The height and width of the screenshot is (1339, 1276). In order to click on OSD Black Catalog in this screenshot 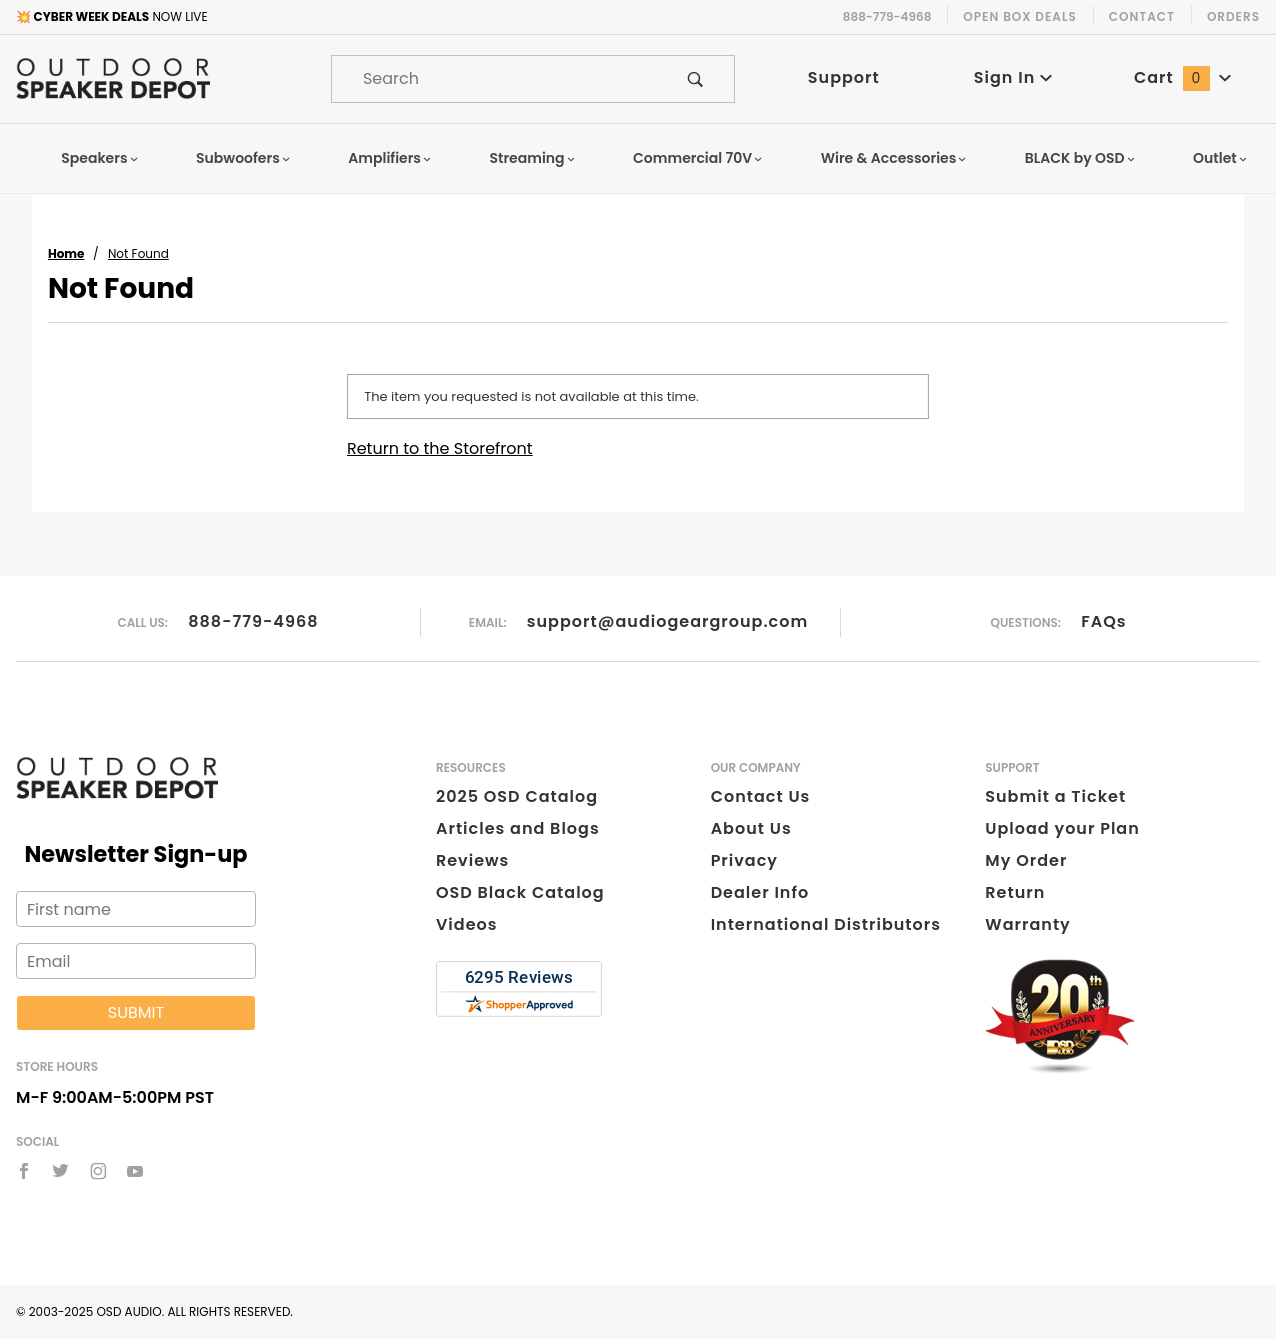, I will do `click(520, 892)`.